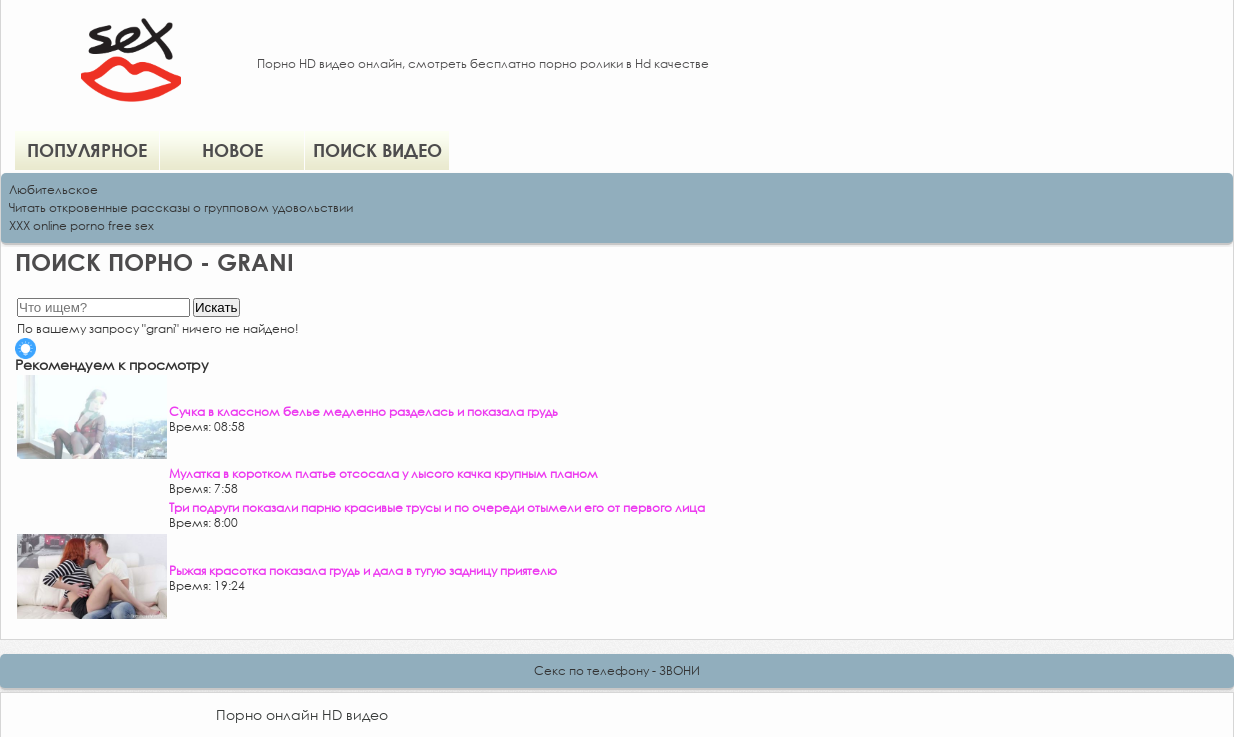 Image resolution: width=1234 pixels, height=737 pixels. What do you see at coordinates (87, 150) in the screenshot?
I see `Популярное` at bounding box center [87, 150].